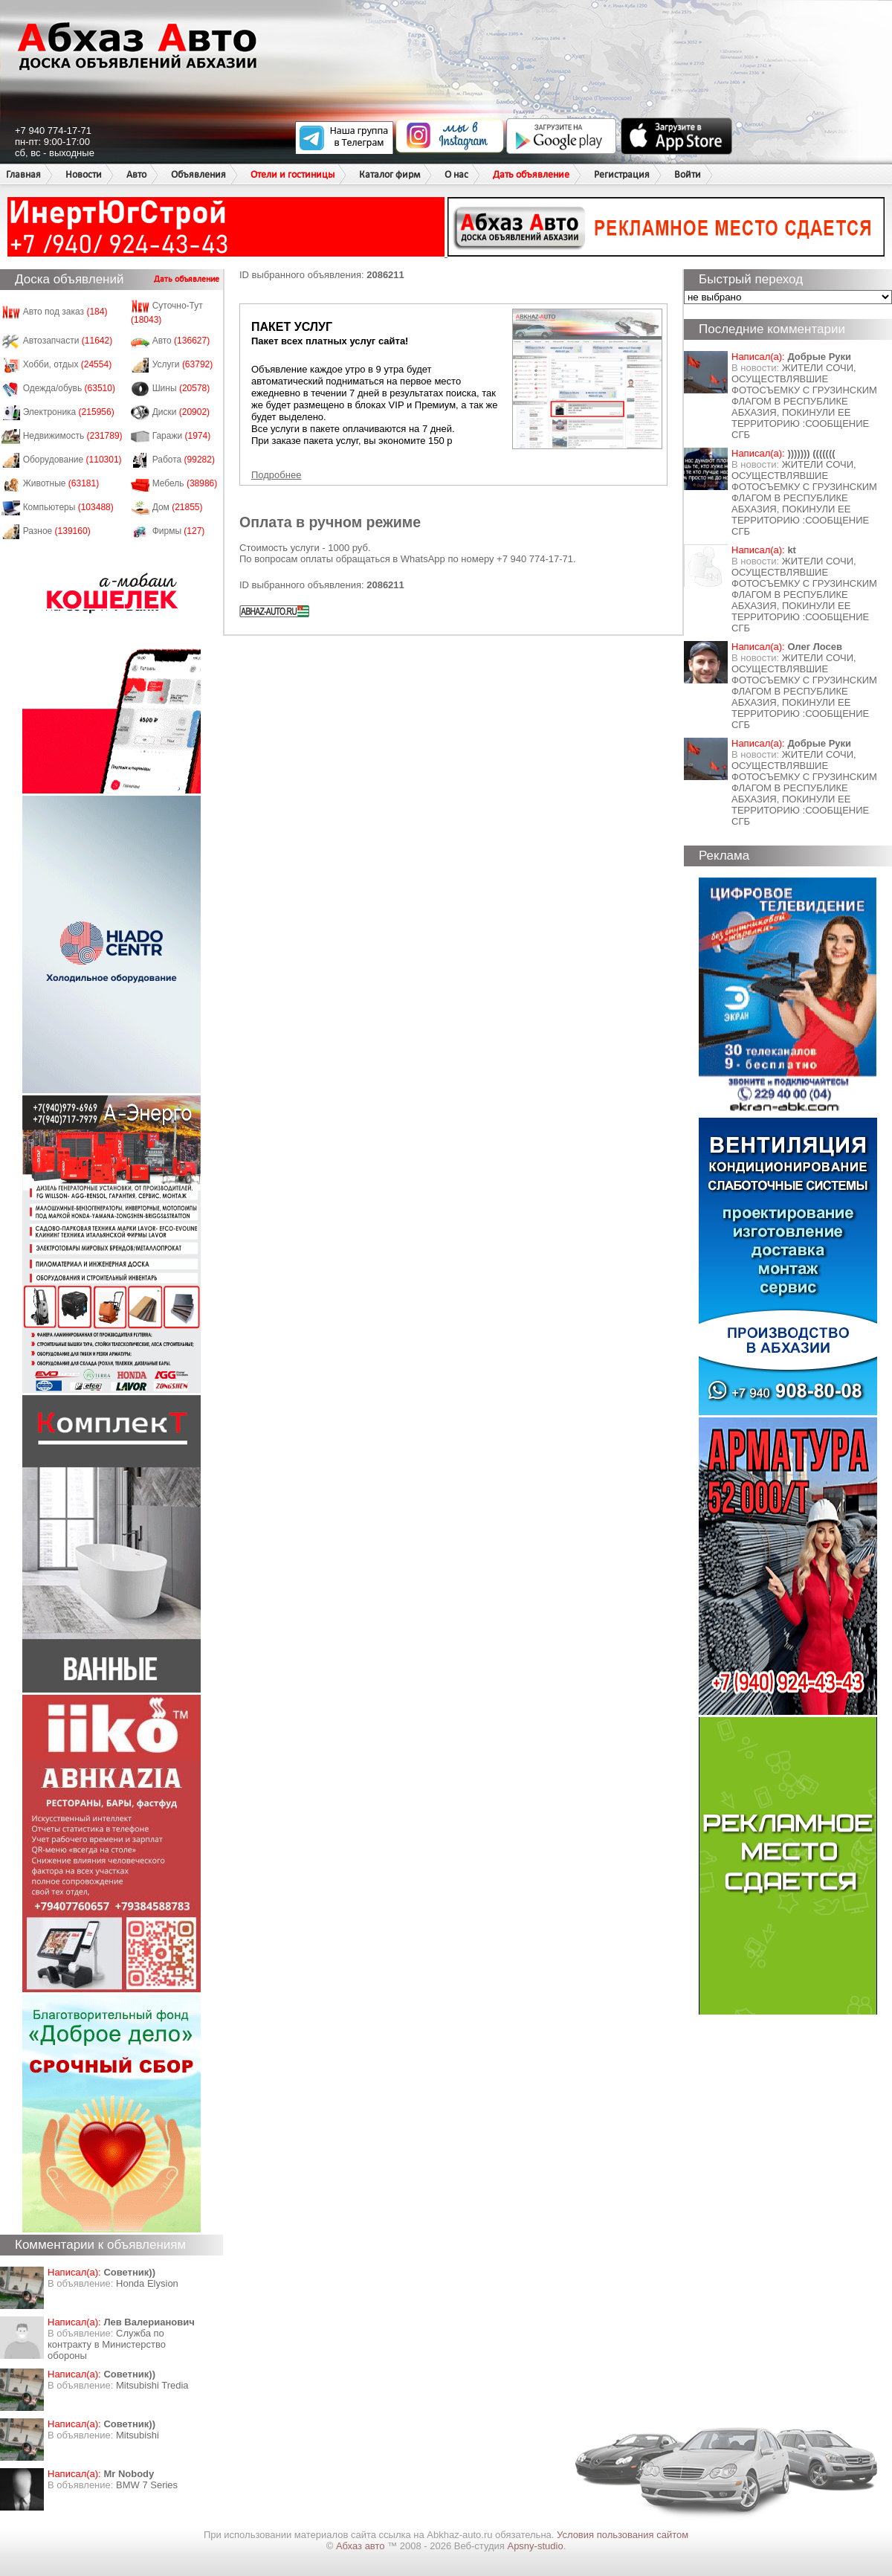 Image resolution: width=892 pixels, height=2576 pixels. Describe the element at coordinates (178, 531) in the screenshot. I see `Фирмы` at that location.